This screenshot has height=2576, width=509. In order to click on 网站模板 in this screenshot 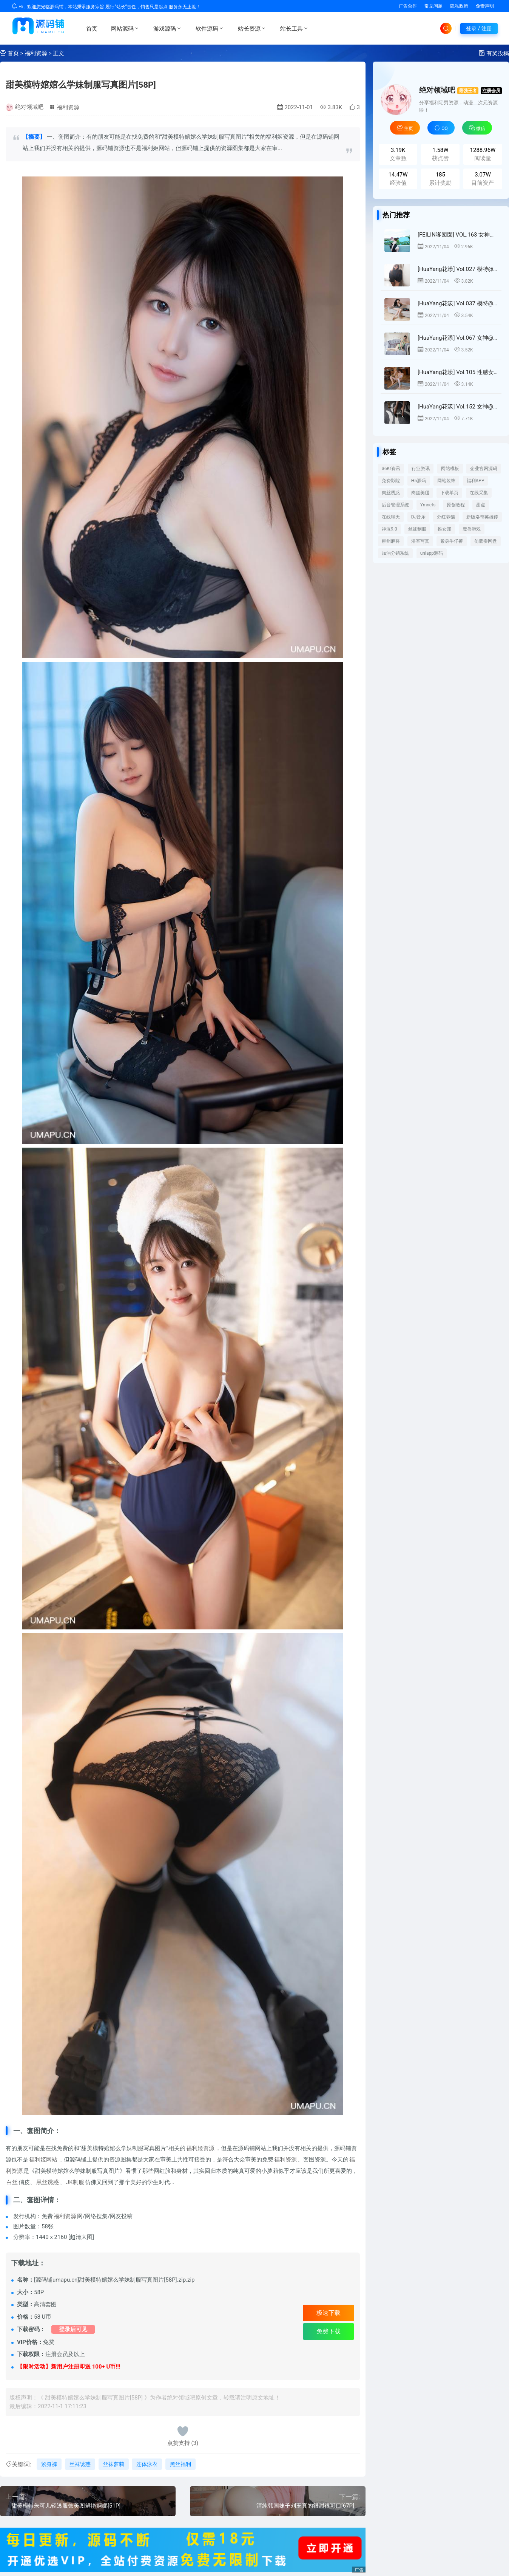, I will do `click(450, 468)`.